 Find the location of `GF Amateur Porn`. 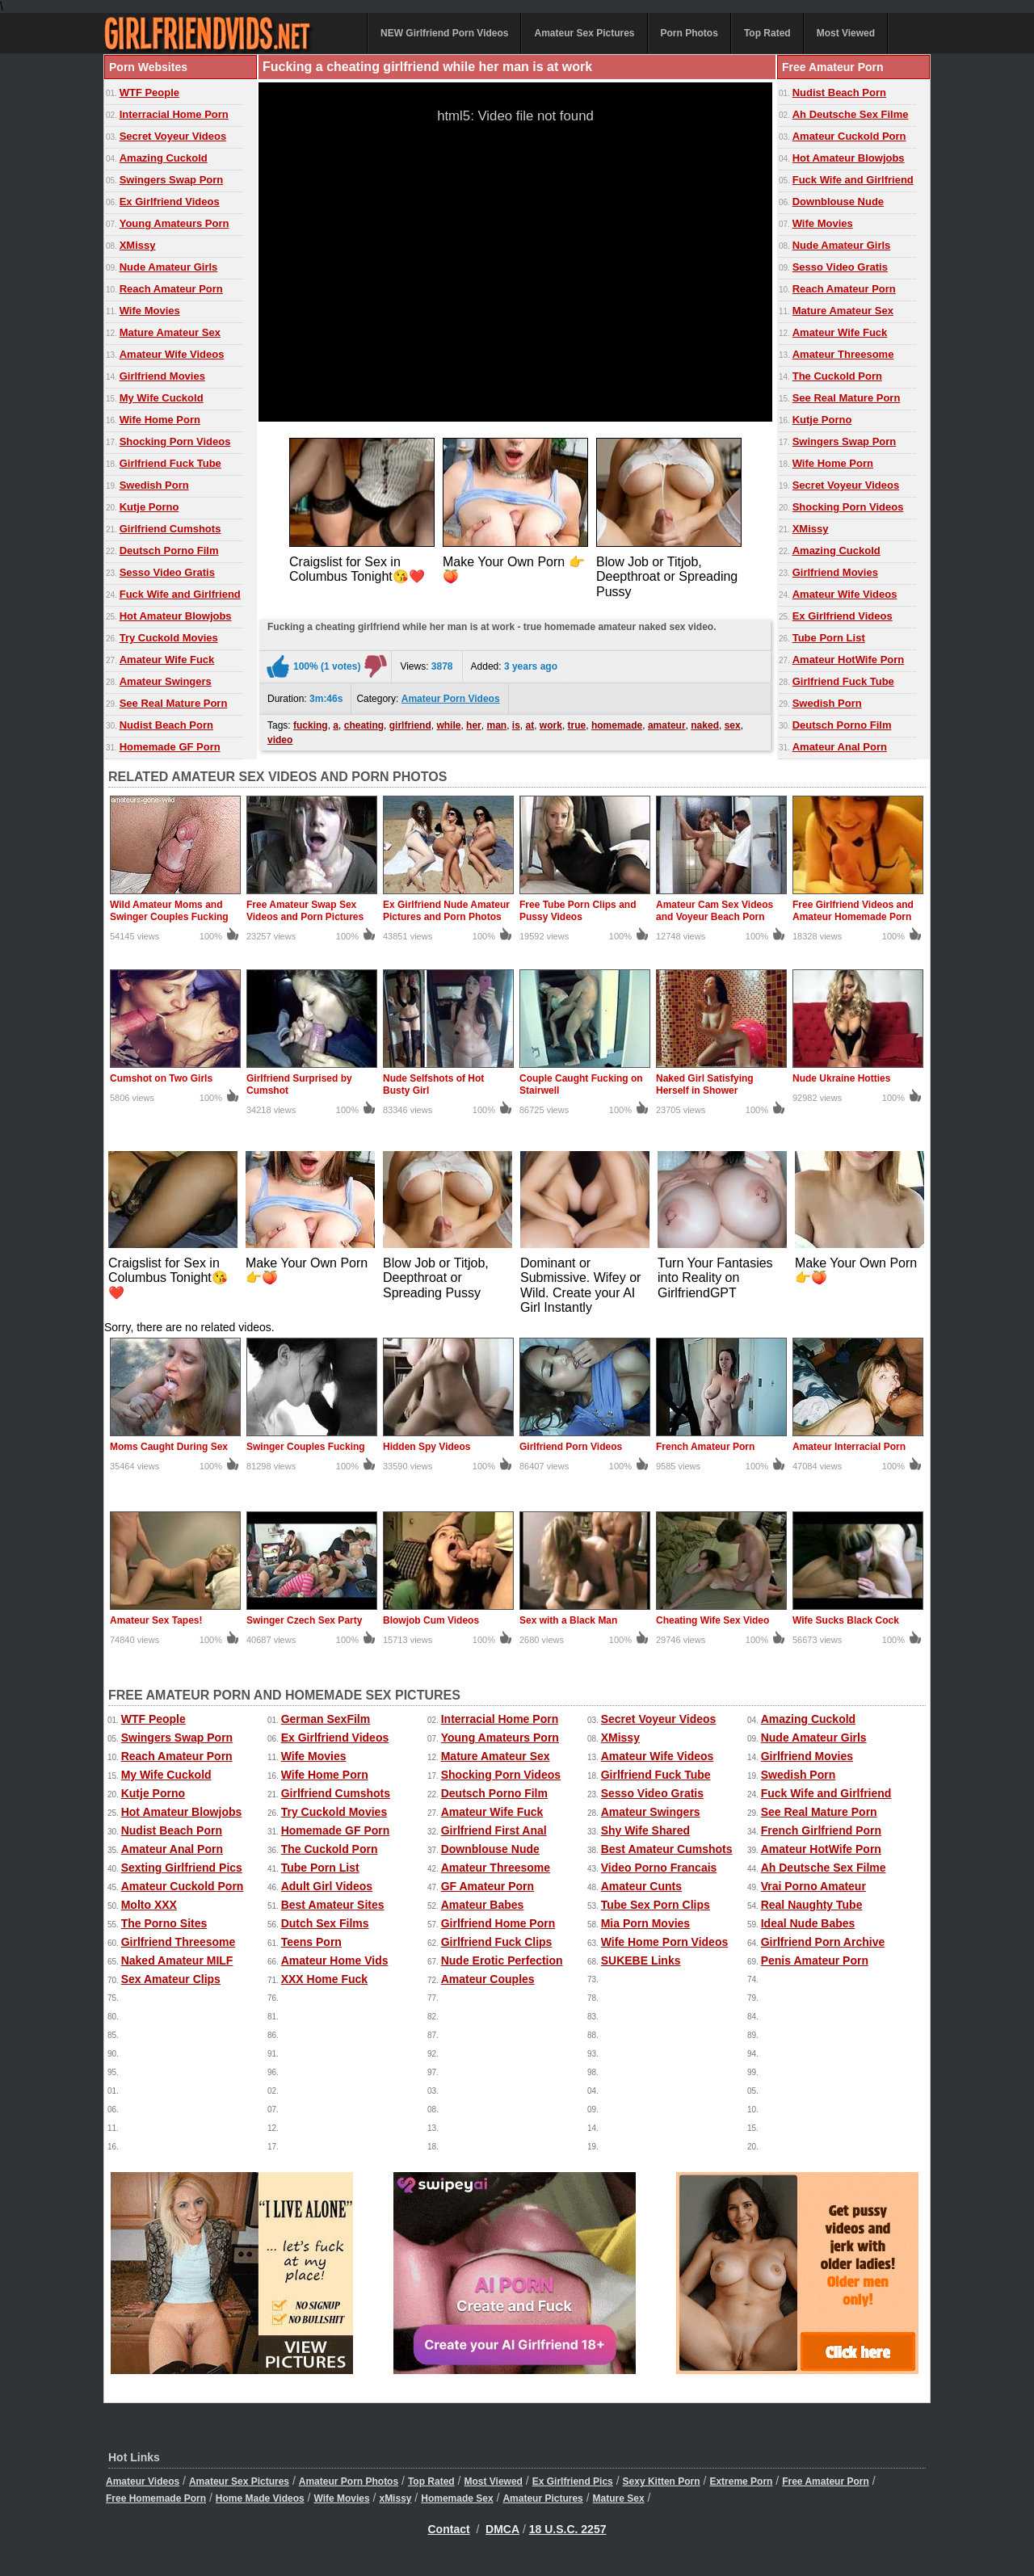

GF Amateur Porn is located at coordinates (487, 1886).